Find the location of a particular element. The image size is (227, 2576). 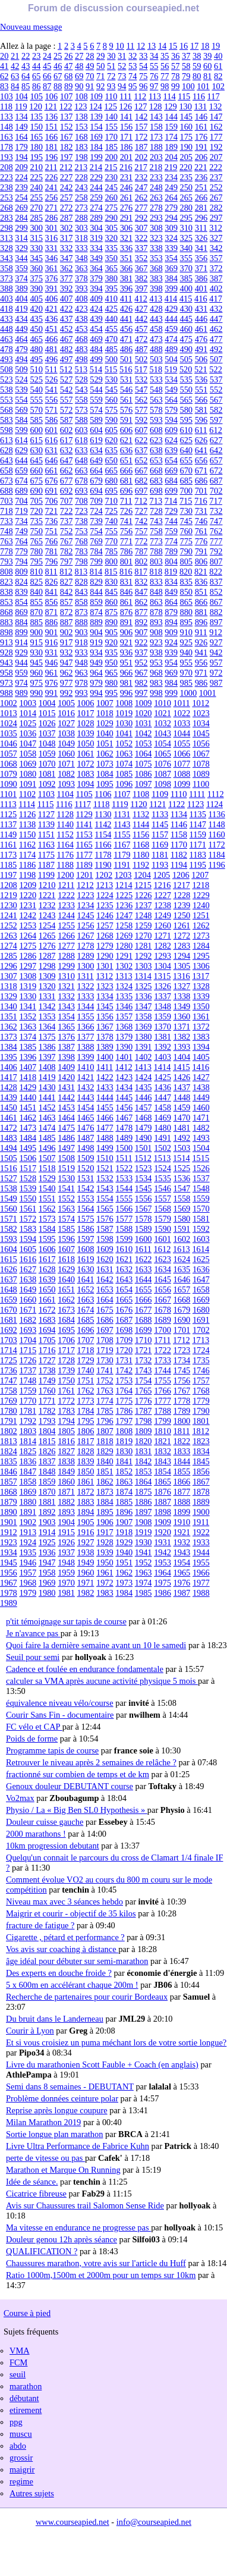

701 is located at coordinates (201, 490).